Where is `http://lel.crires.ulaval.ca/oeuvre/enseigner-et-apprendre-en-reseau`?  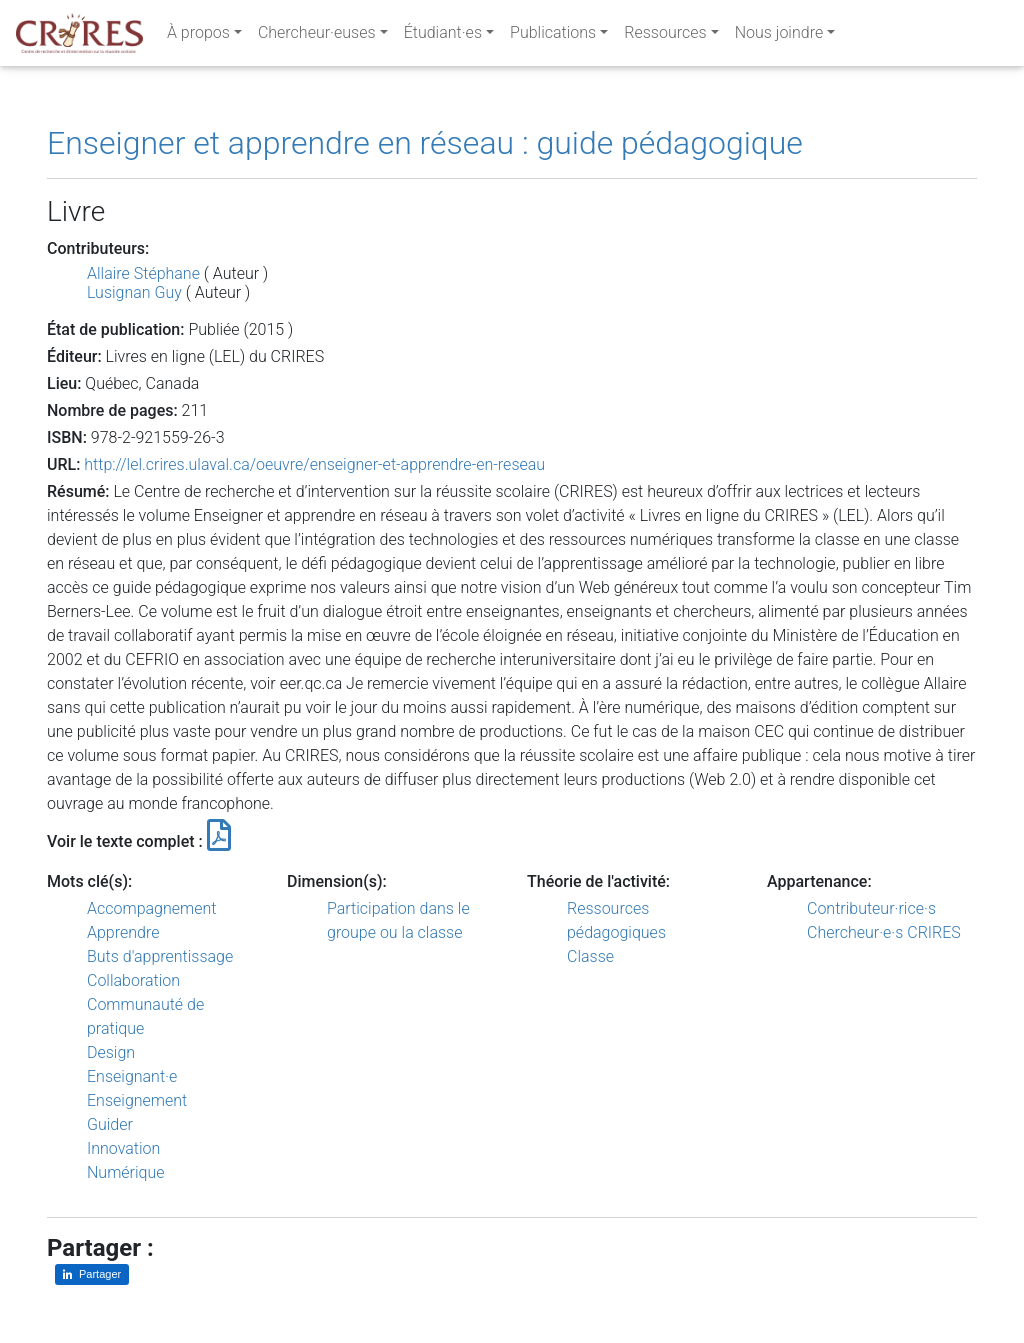 http://lel.crires.ulaval.ca/oeuvre/enseigner-et-apprendre-en-reseau is located at coordinates (314, 464).